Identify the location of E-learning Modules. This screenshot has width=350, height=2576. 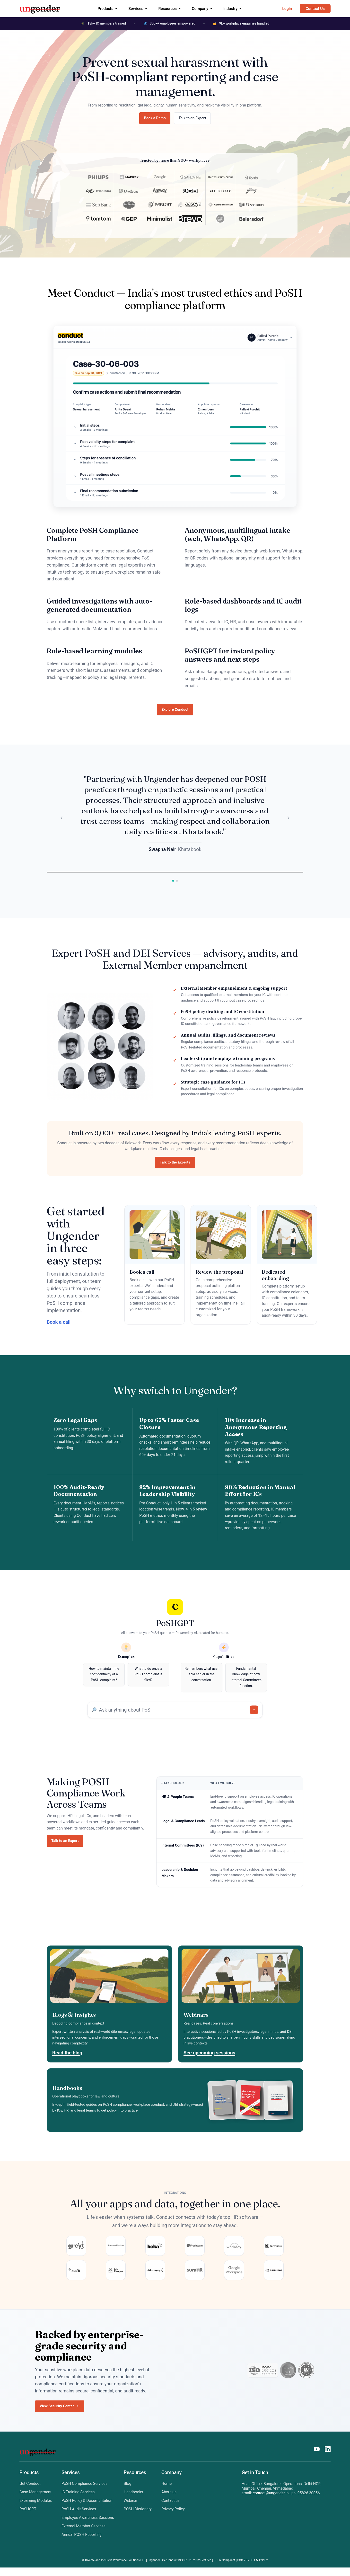
(35, 2508).